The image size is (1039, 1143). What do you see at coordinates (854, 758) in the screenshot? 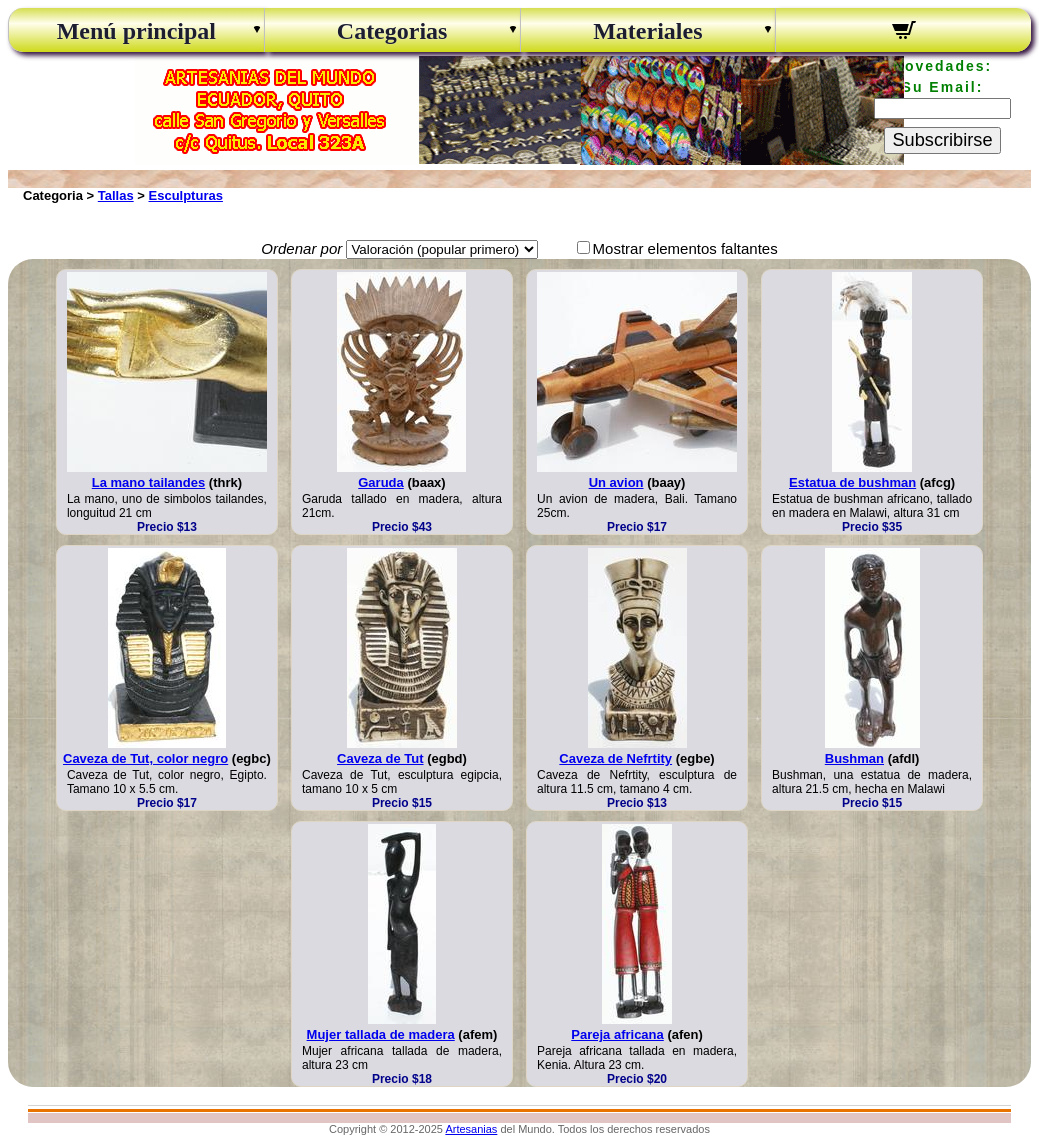
I see `Bushman` at bounding box center [854, 758].